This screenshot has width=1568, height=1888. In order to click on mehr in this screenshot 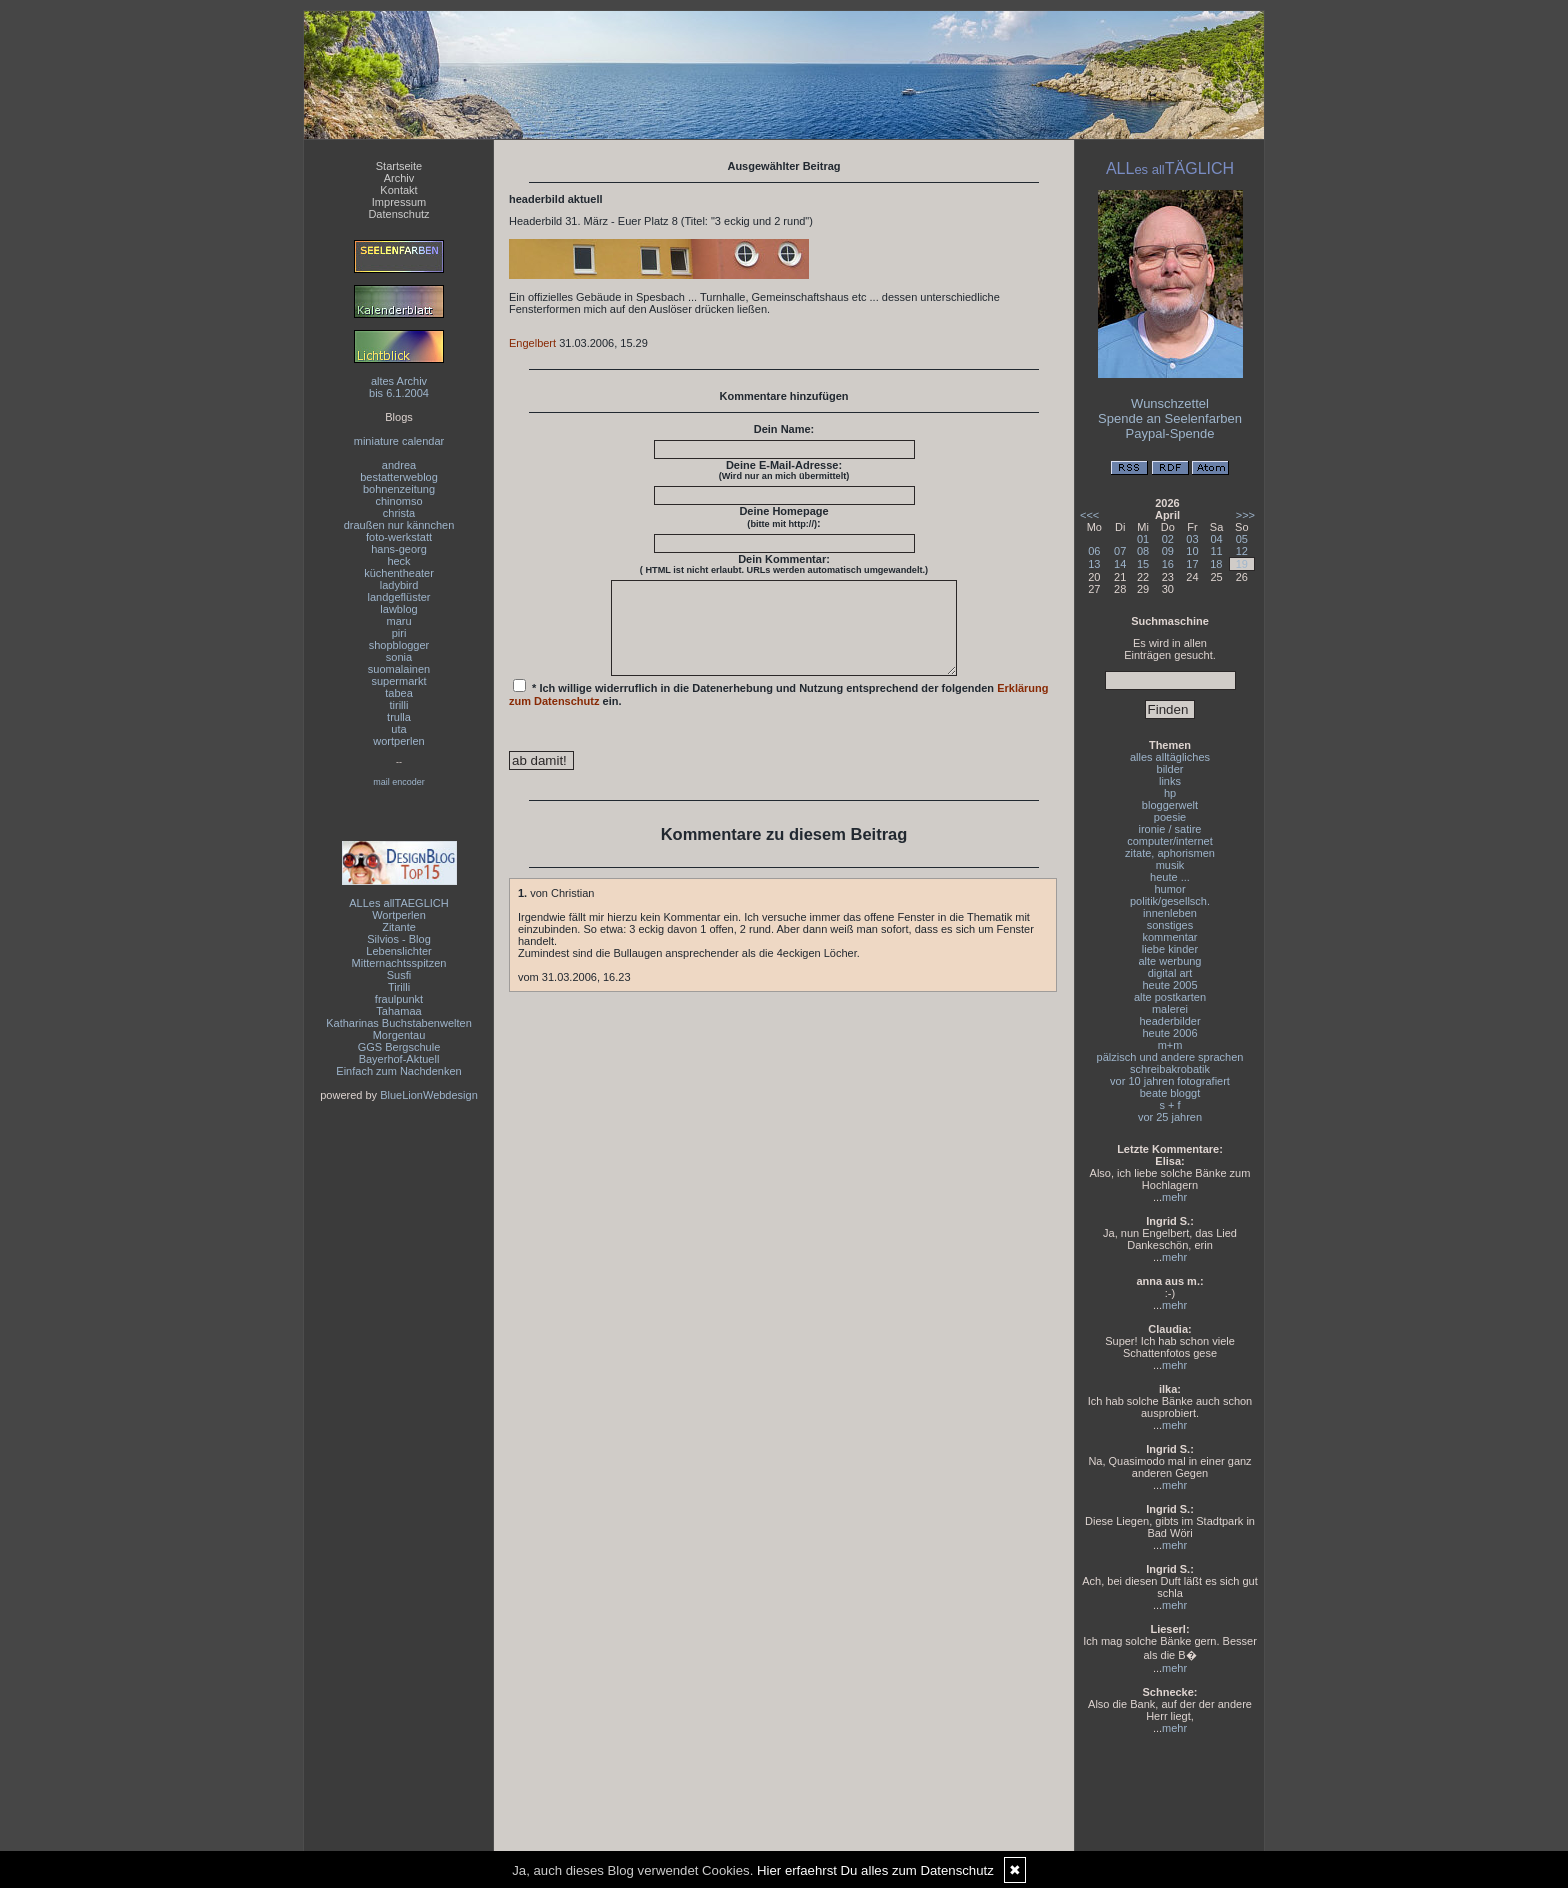, I will do `click(1174, 1197)`.